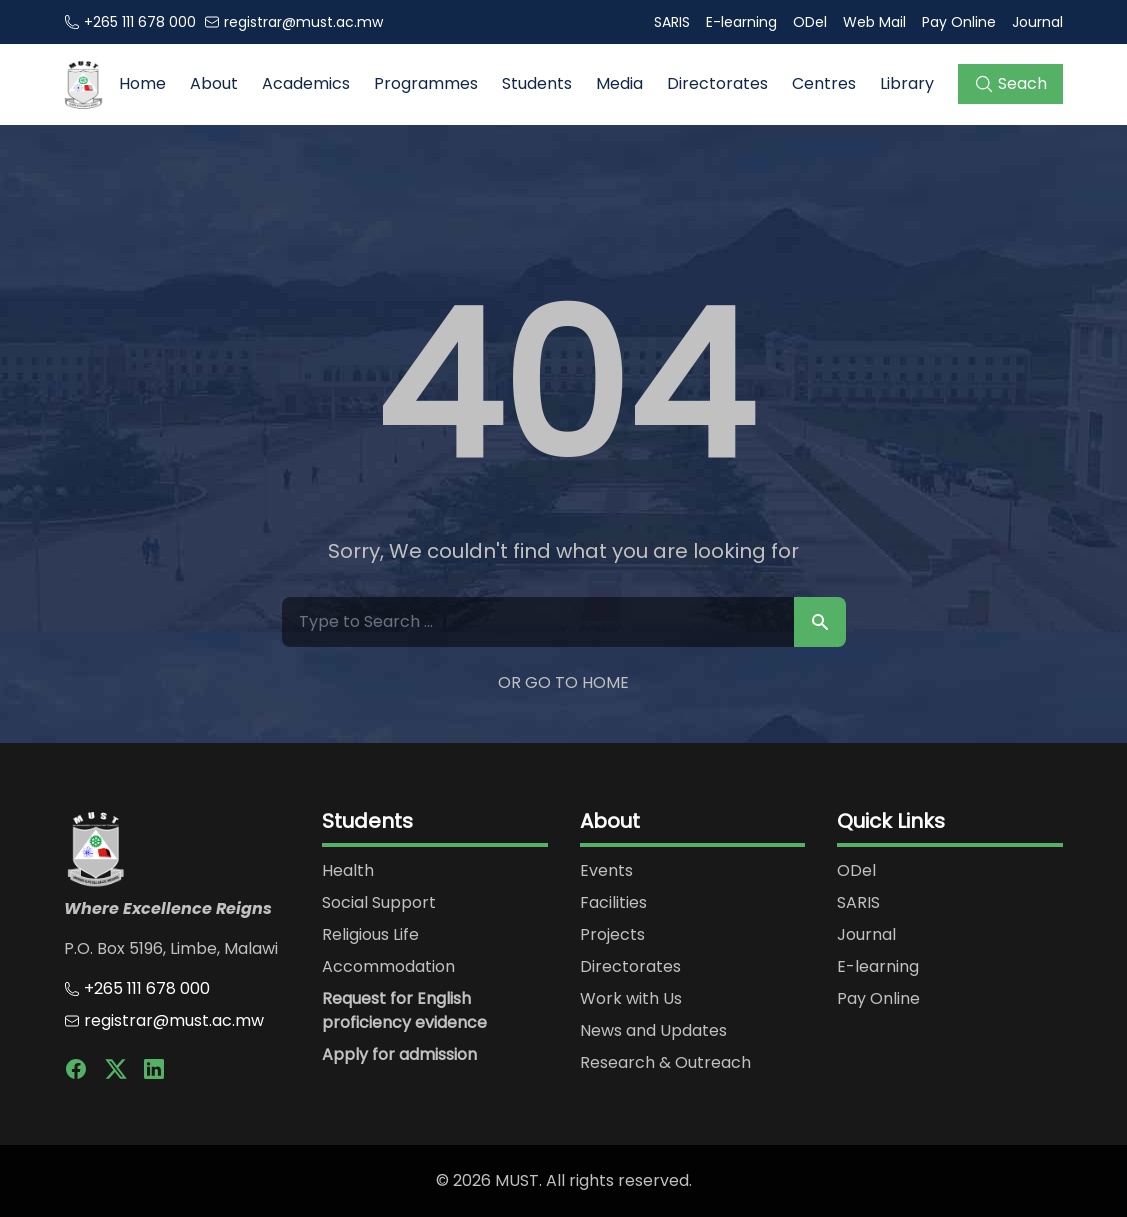  Describe the element at coordinates (612, 934) in the screenshot. I see `Projects` at that location.